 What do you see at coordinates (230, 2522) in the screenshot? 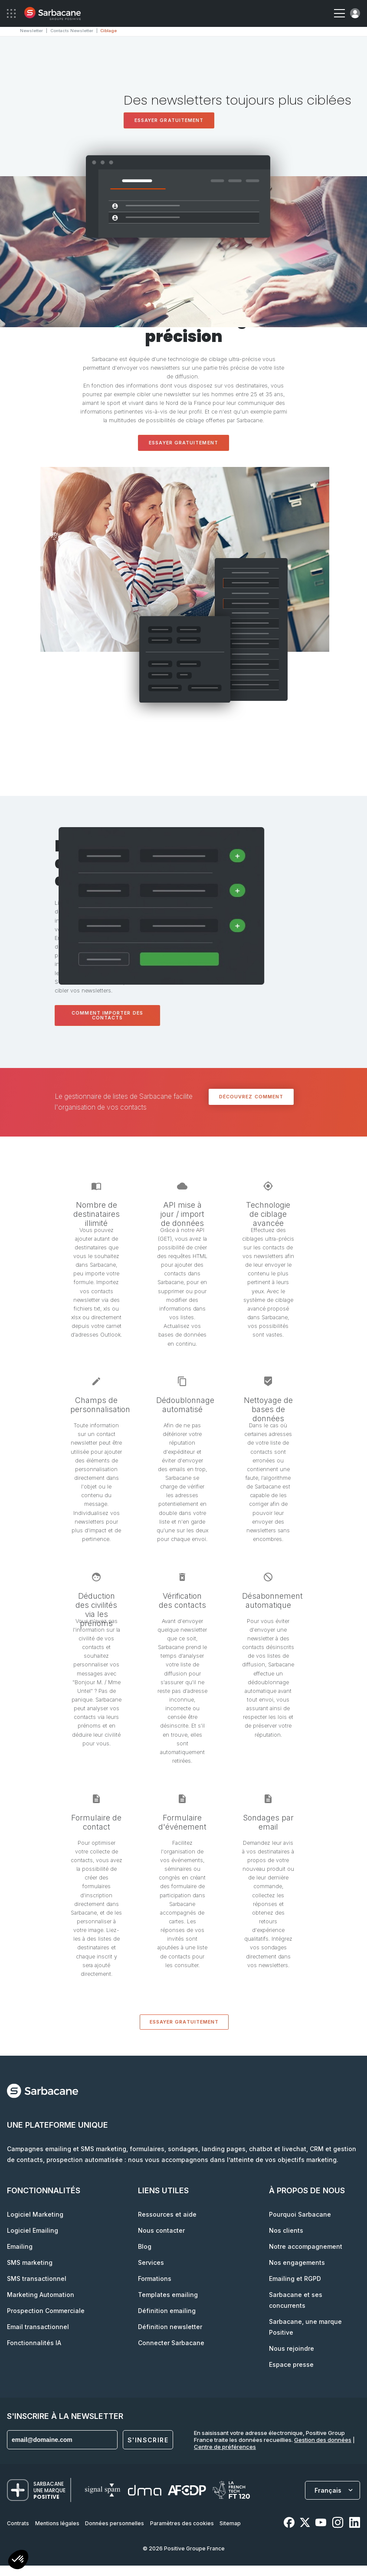
I see `Sitemap` at bounding box center [230, 2522].